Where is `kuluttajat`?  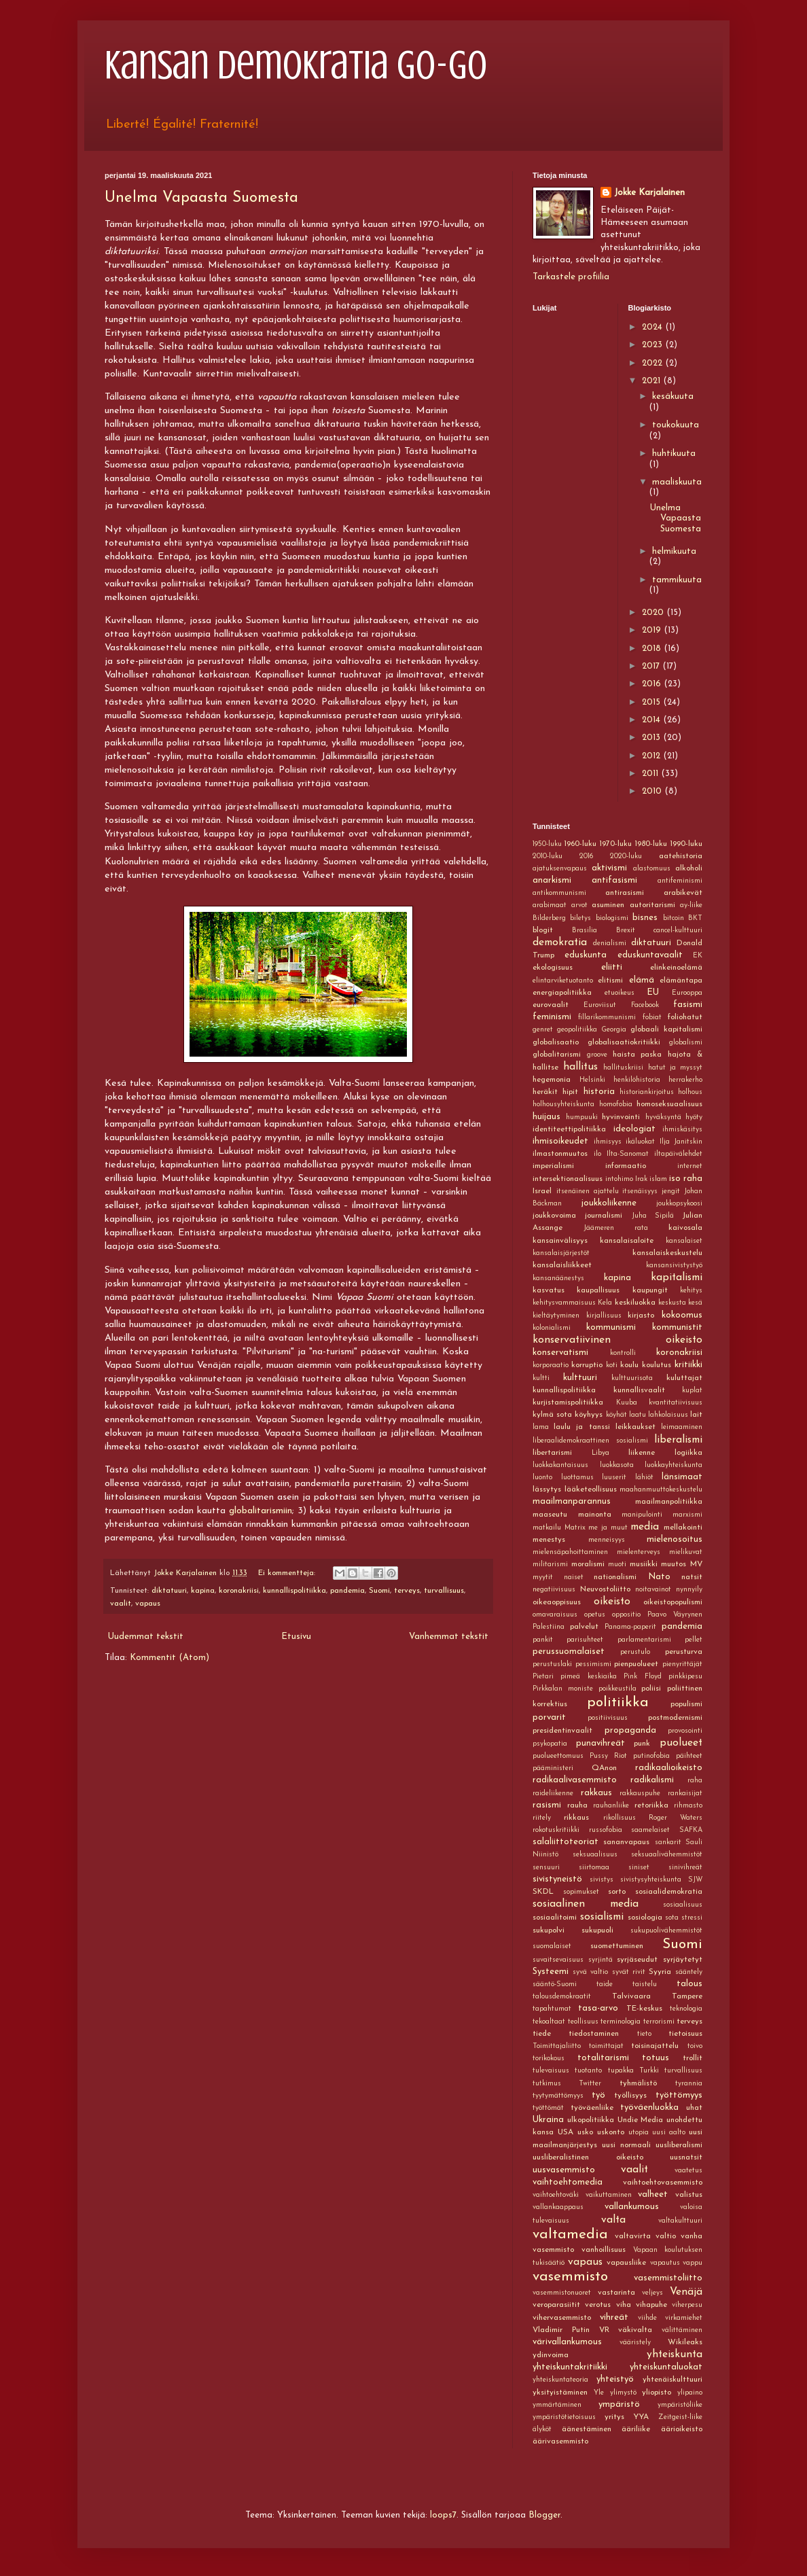
kuluttajat is located at coordinates (684, 1378).